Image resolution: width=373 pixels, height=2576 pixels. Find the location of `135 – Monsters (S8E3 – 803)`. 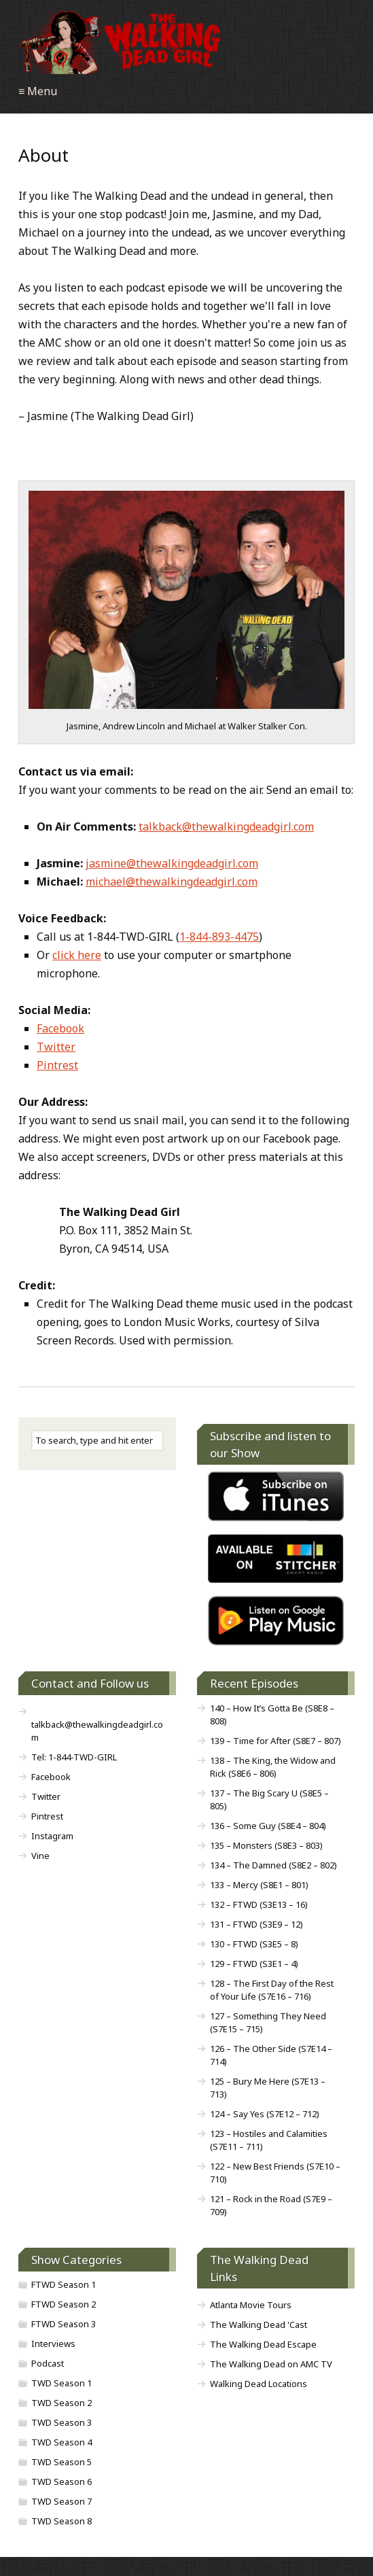

135 – Monsters (S8E3 – 803) is located at coordinates (266, 1845).